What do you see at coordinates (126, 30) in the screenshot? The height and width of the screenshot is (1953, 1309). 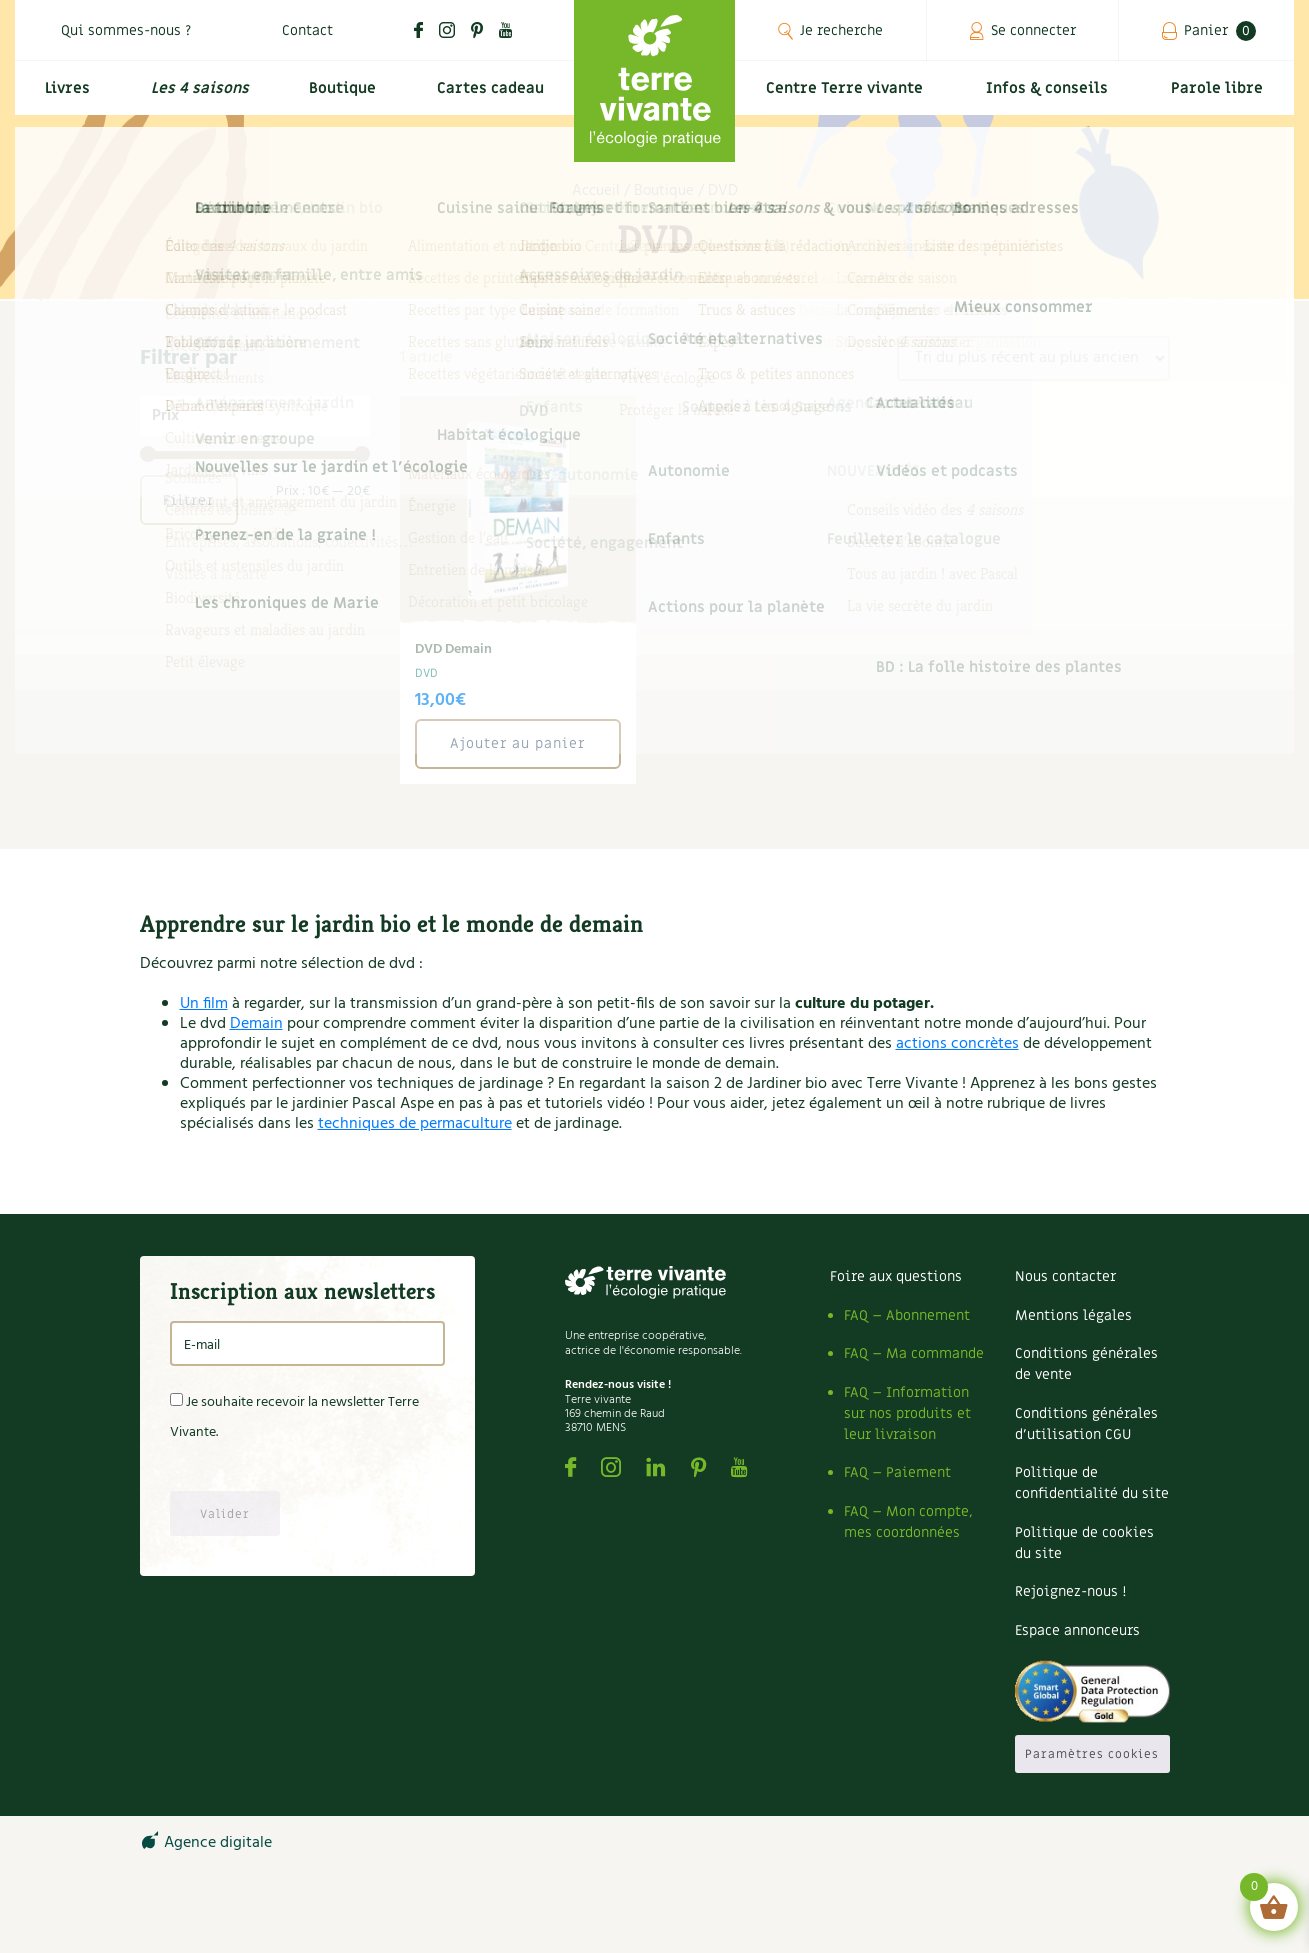 I see `Qui sommes-nous ?` at bounding box center [126, 30].